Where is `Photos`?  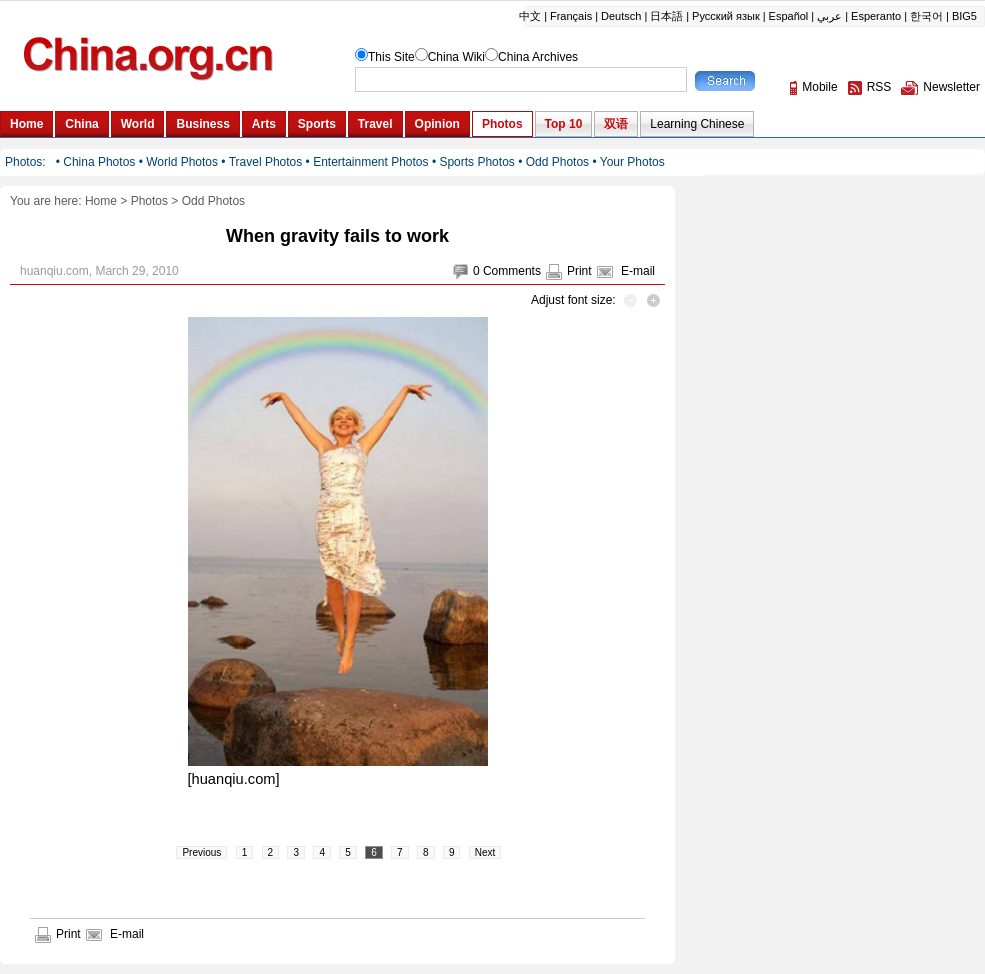 Photos is located at coordinates (149, 201).